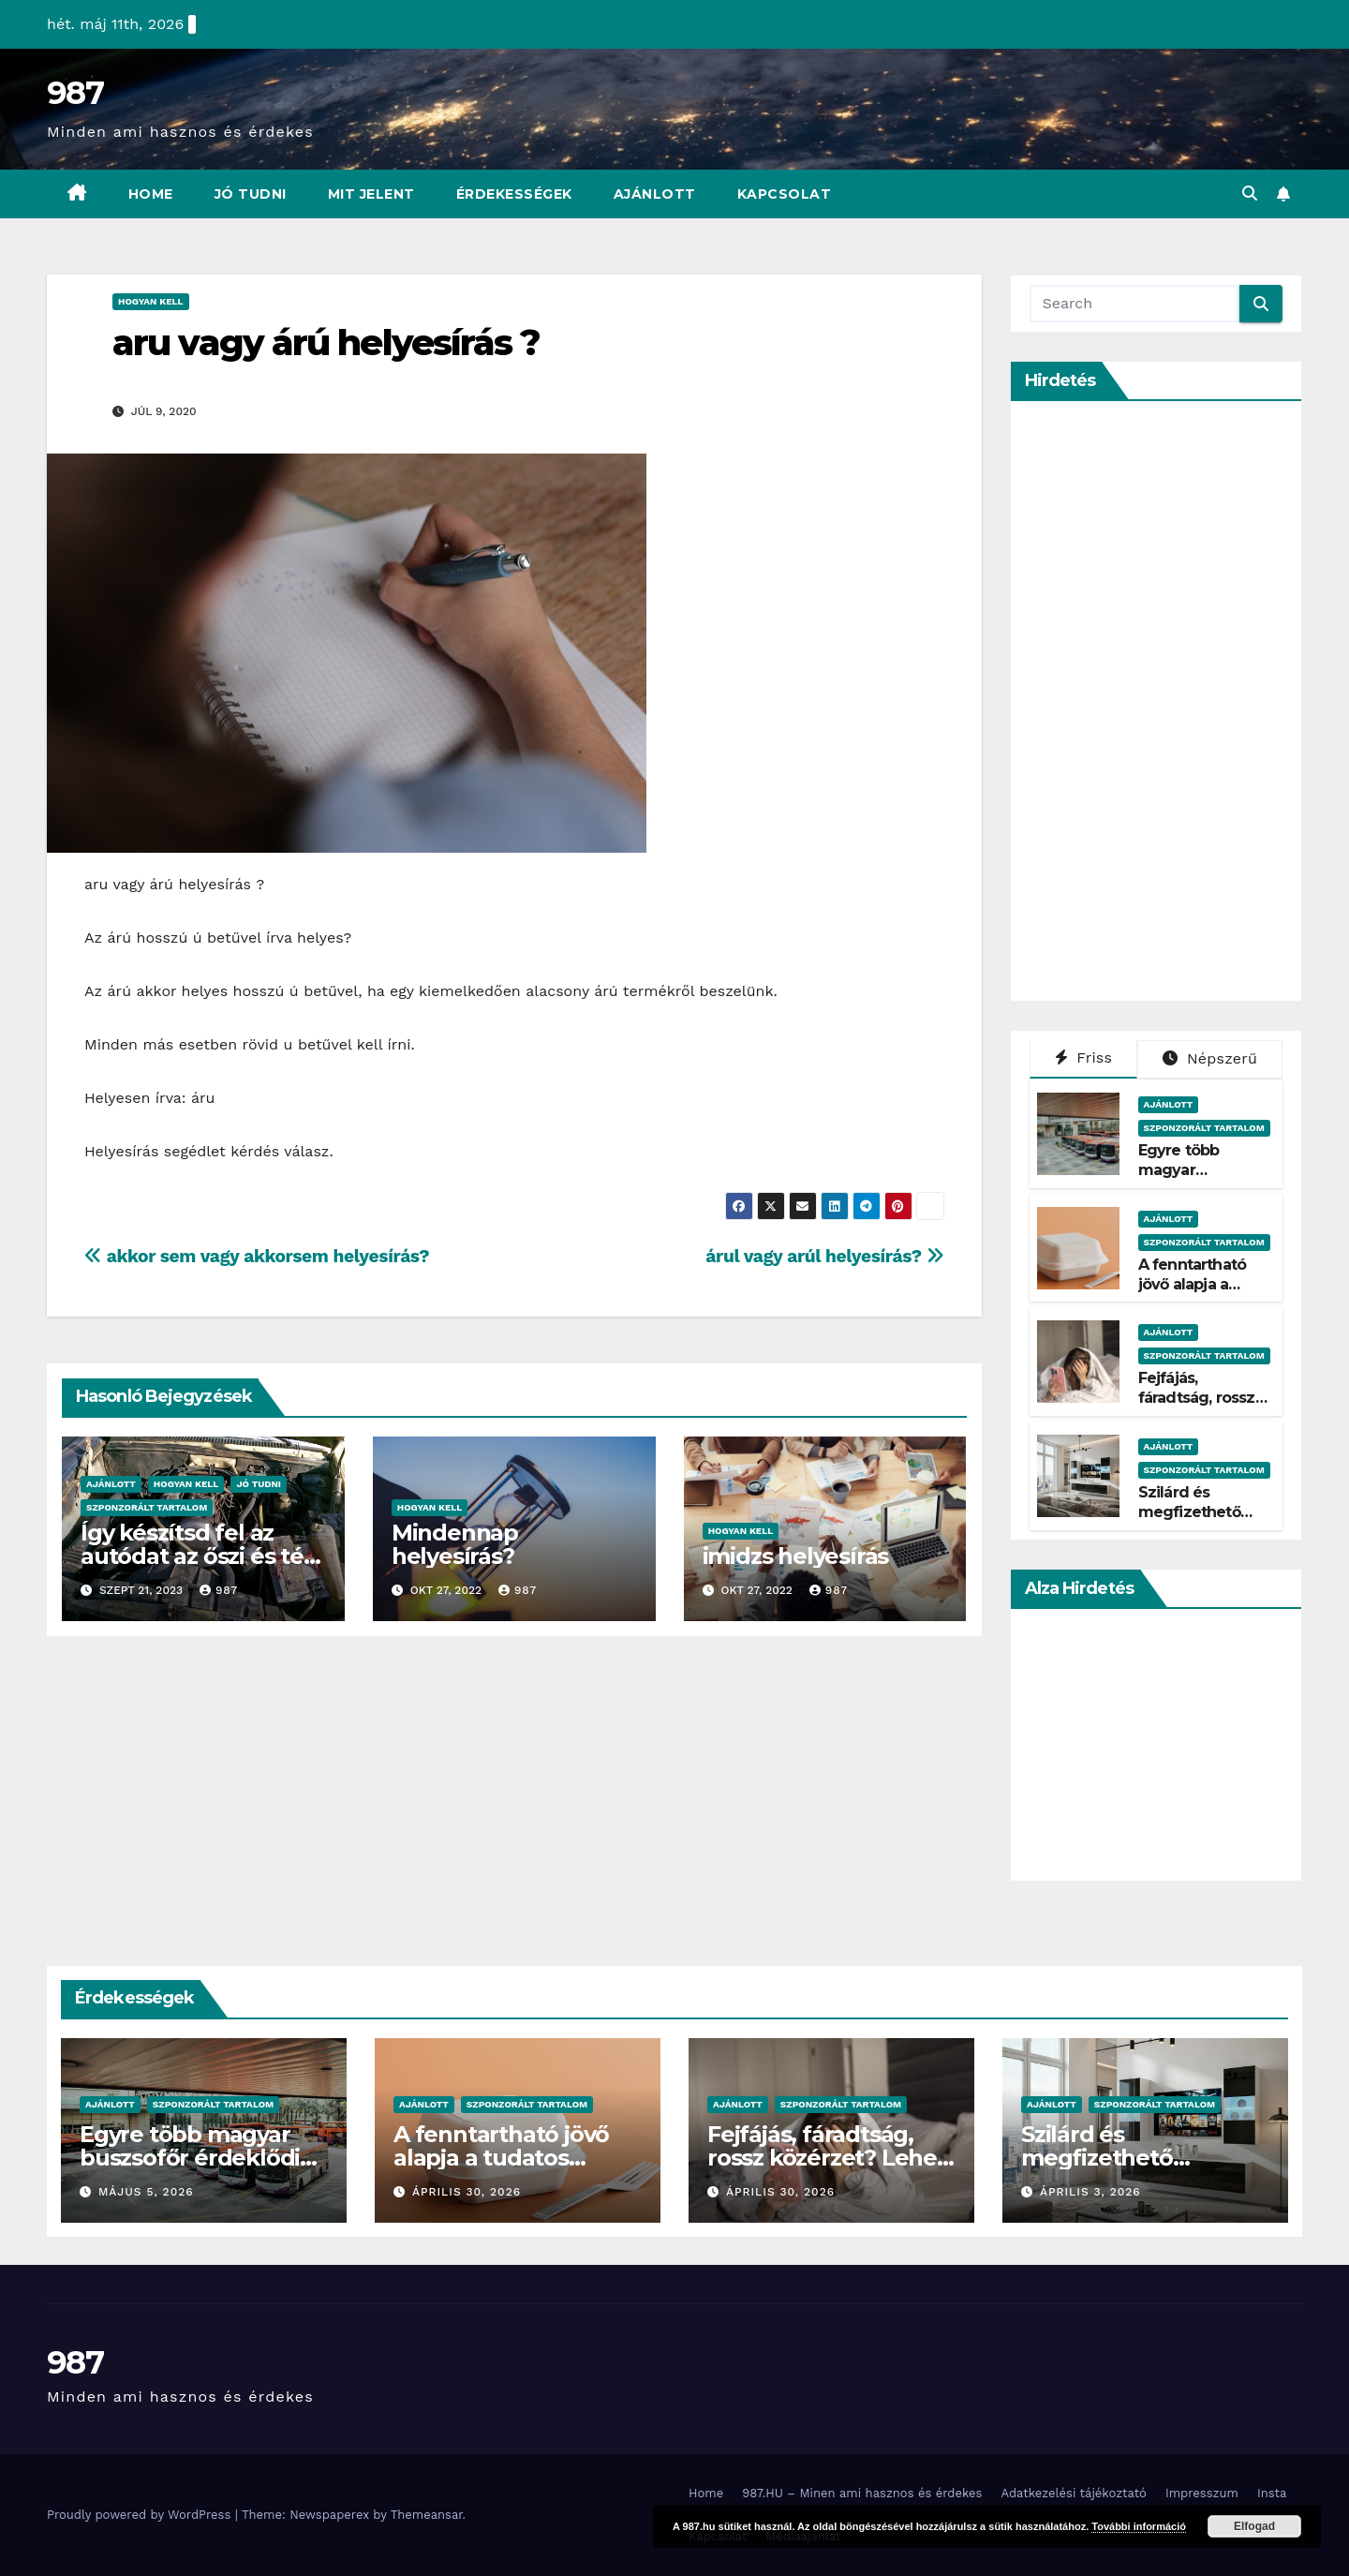 The width and height of the screenshot is (1349, 2576). Describe the element at coordinates (251, 194) in the screenshot. I see `Jó Tudni` at that location.